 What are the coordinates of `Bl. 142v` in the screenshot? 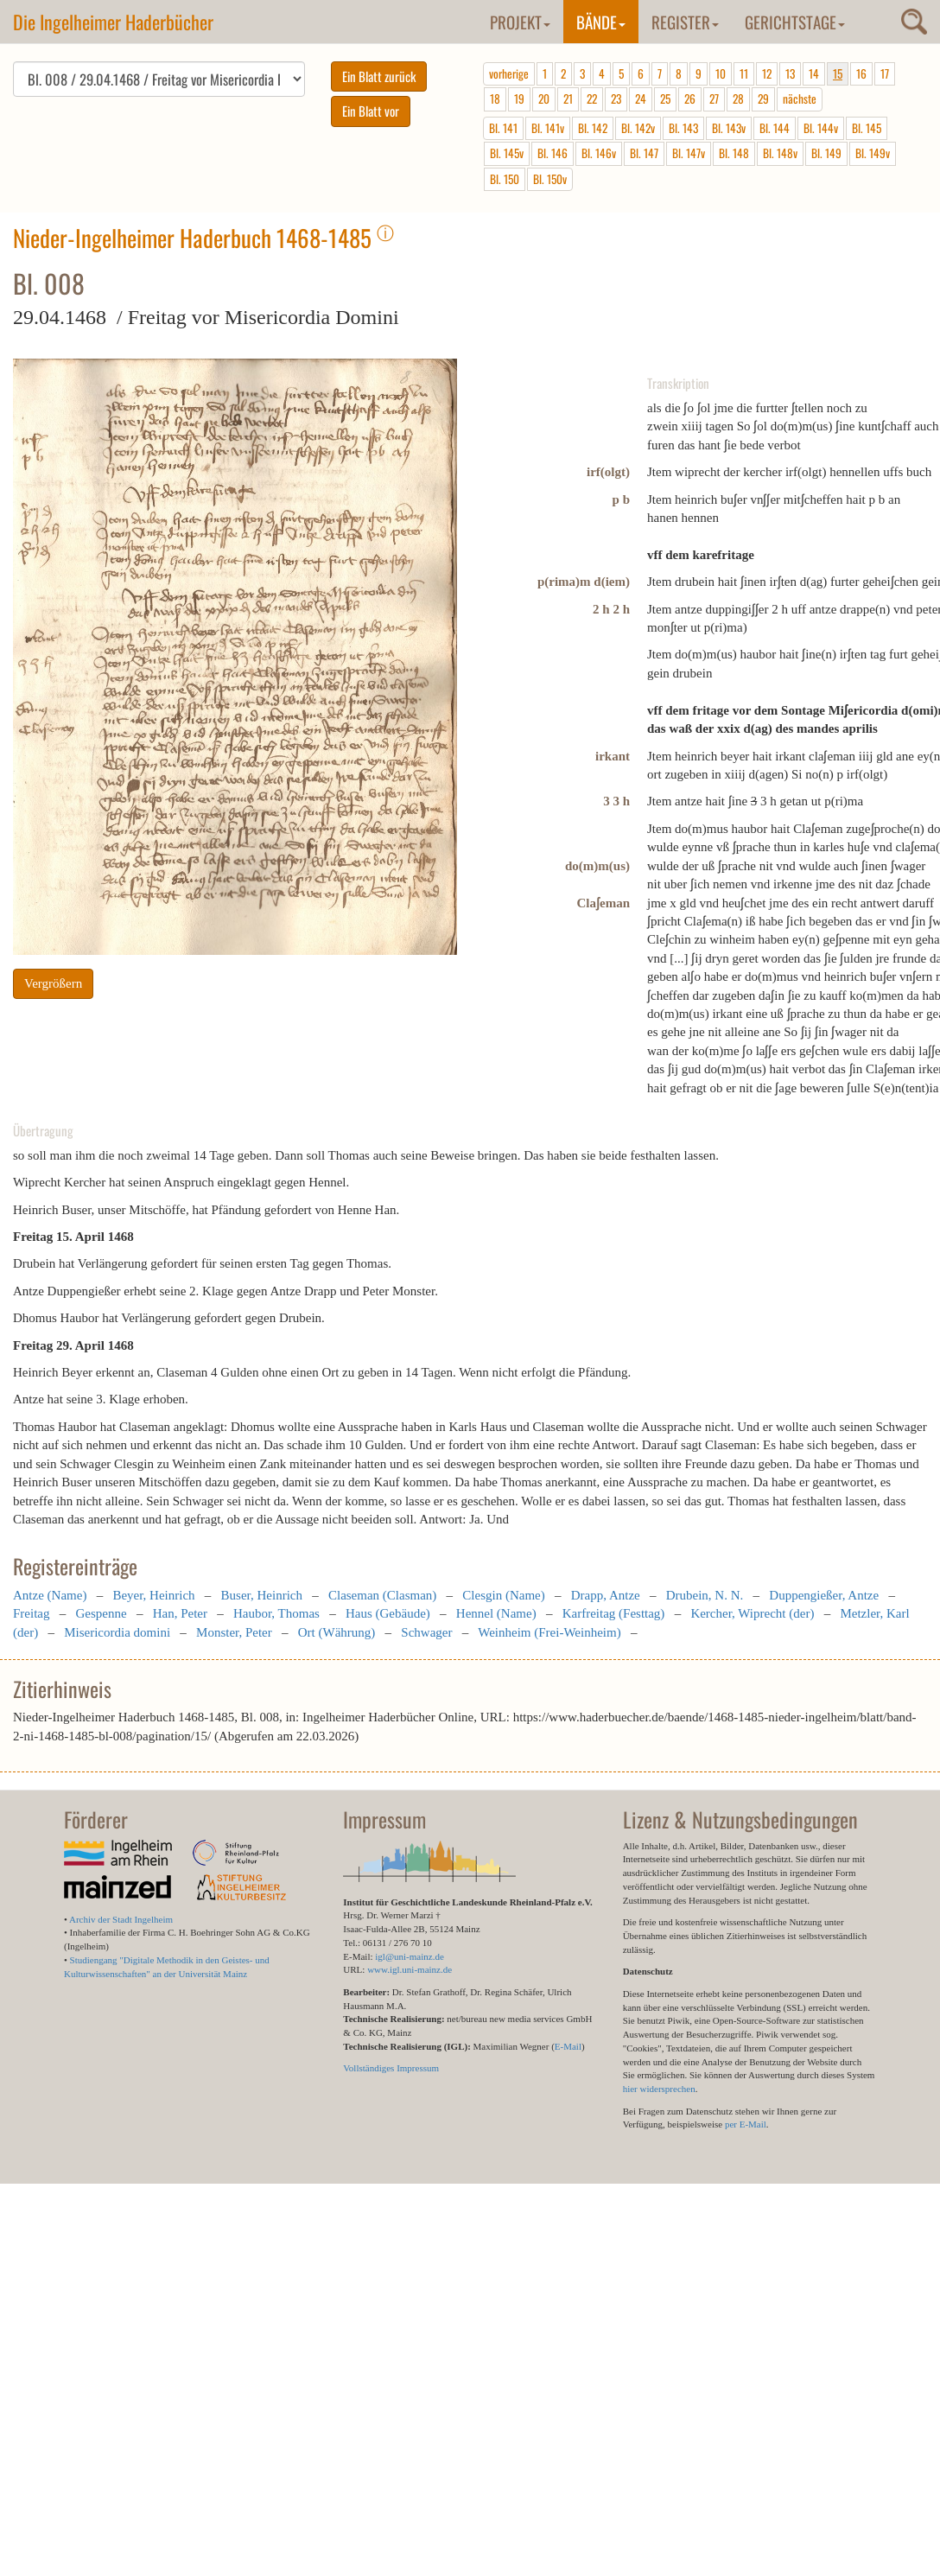 It's located at (638, 128).